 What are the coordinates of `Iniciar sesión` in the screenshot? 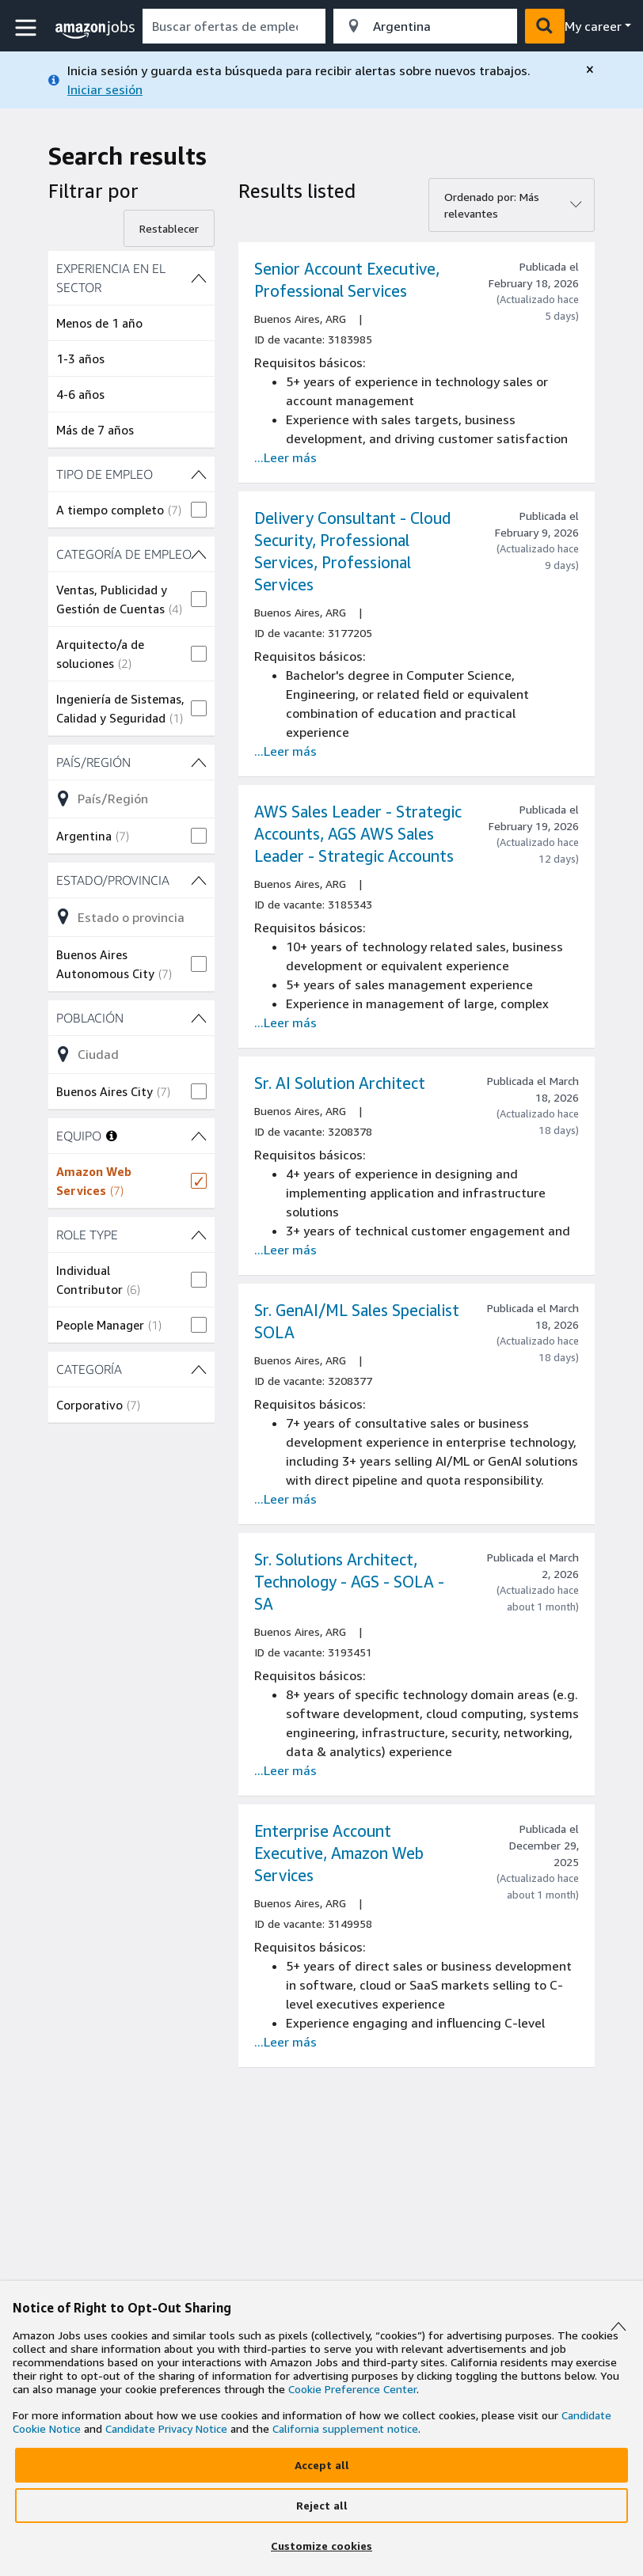 It's located at (105, 89).